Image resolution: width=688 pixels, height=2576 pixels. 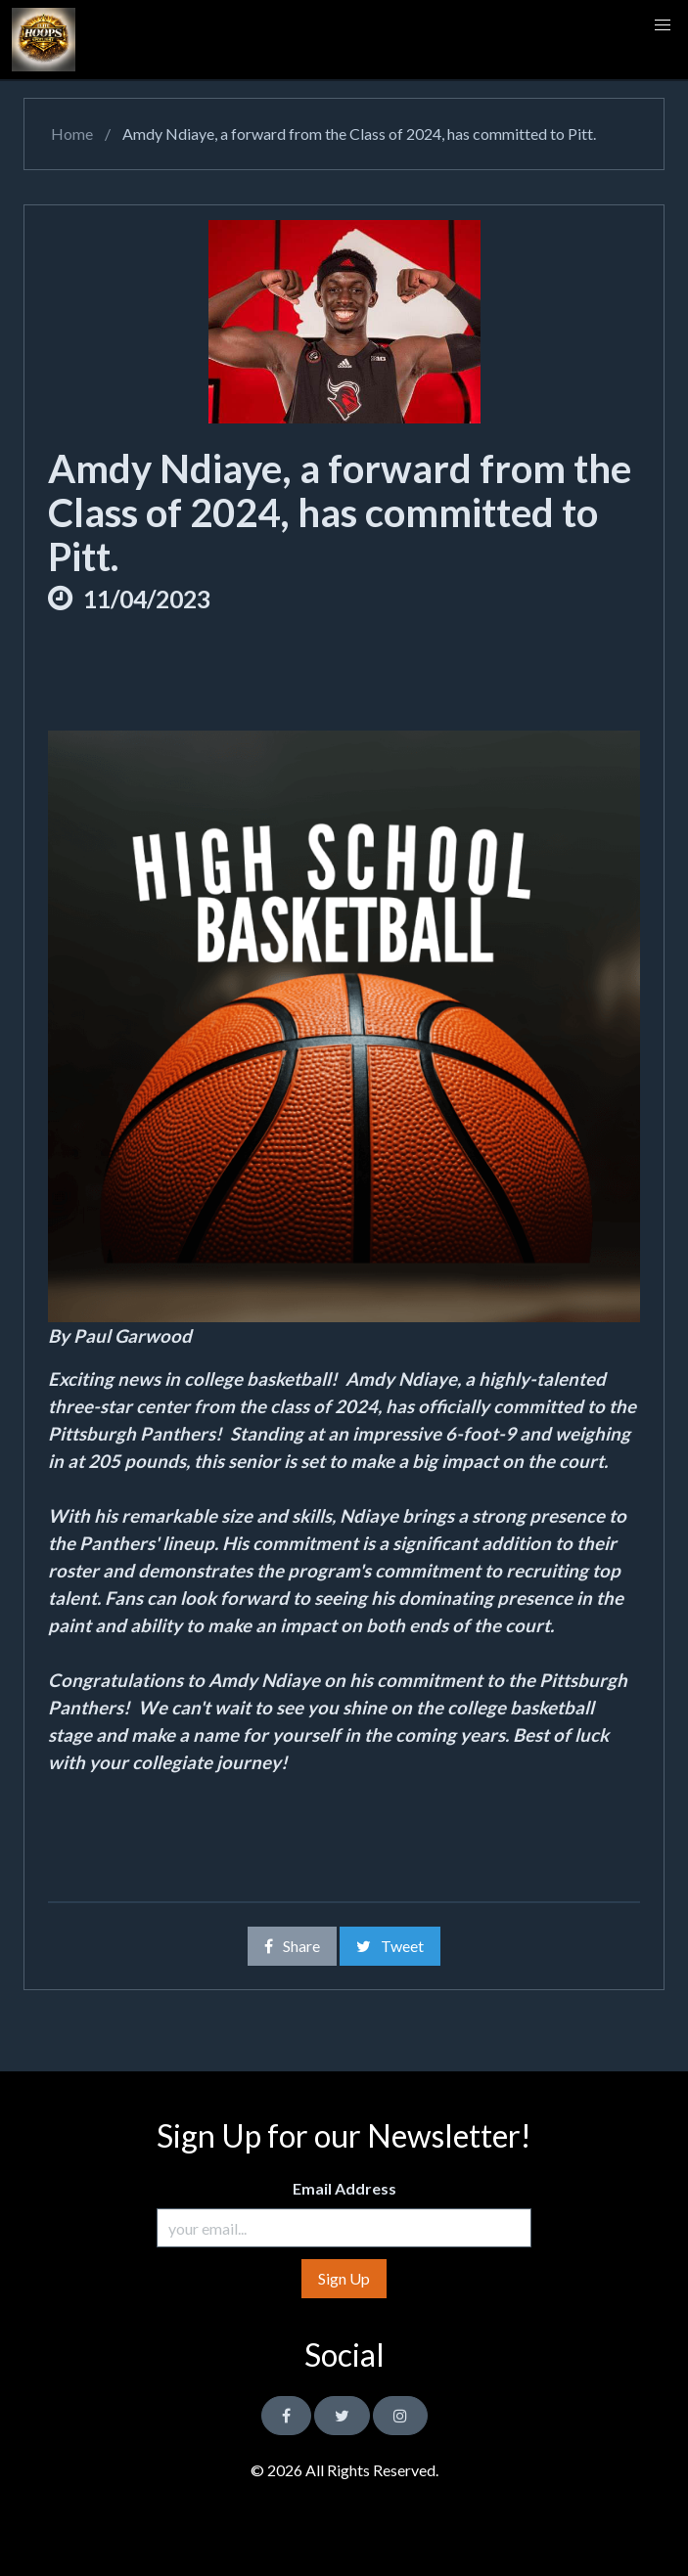 I want to click on [button], so click(x=662, y=25).